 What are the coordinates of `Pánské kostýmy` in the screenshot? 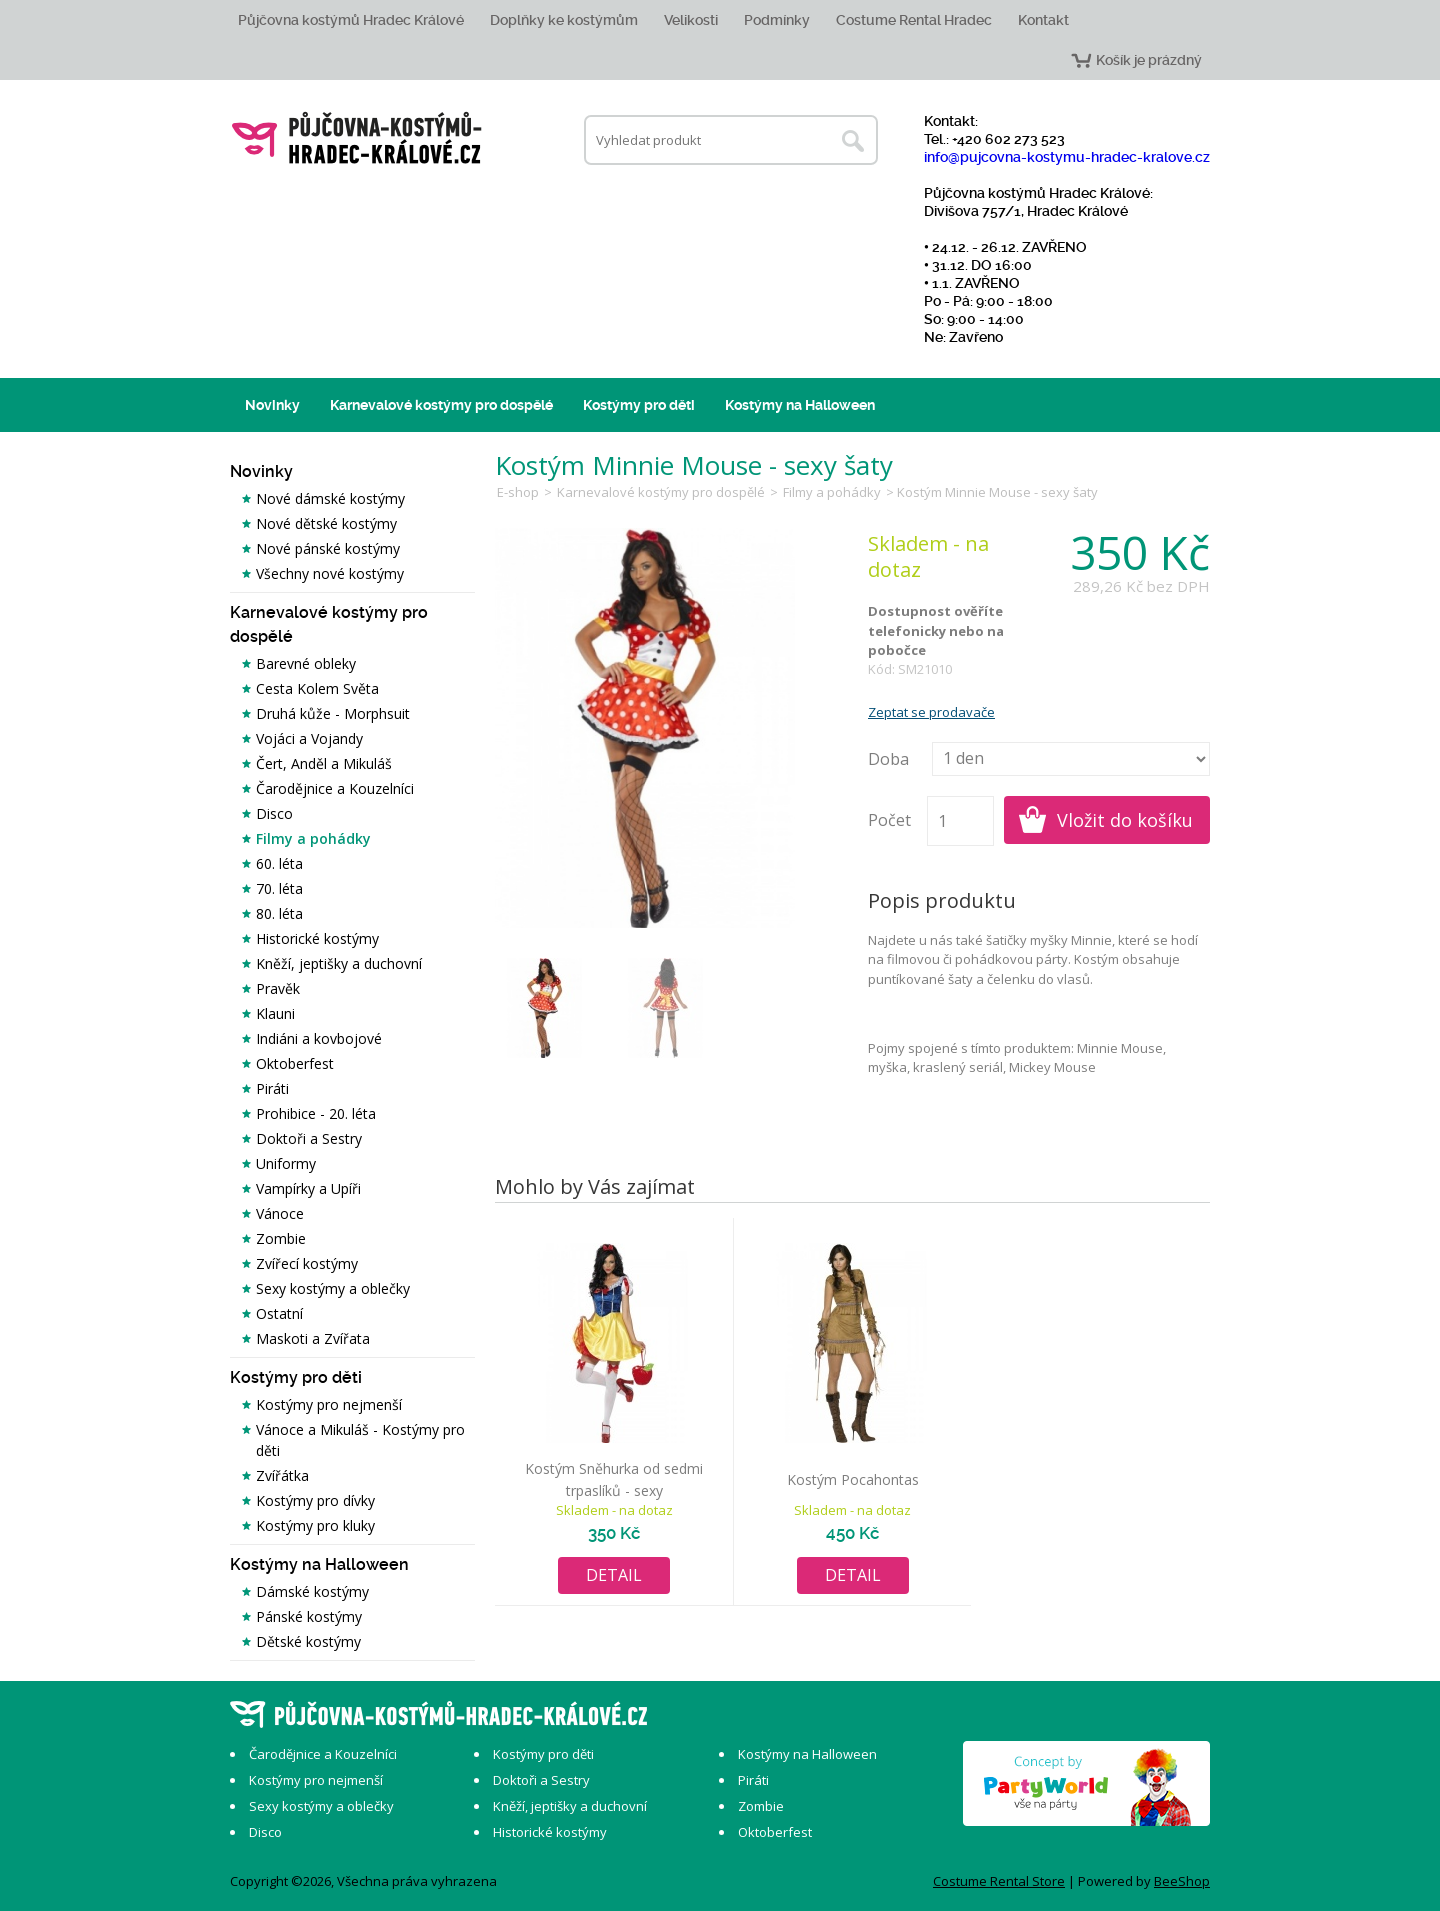 It's located at (309, 1616).